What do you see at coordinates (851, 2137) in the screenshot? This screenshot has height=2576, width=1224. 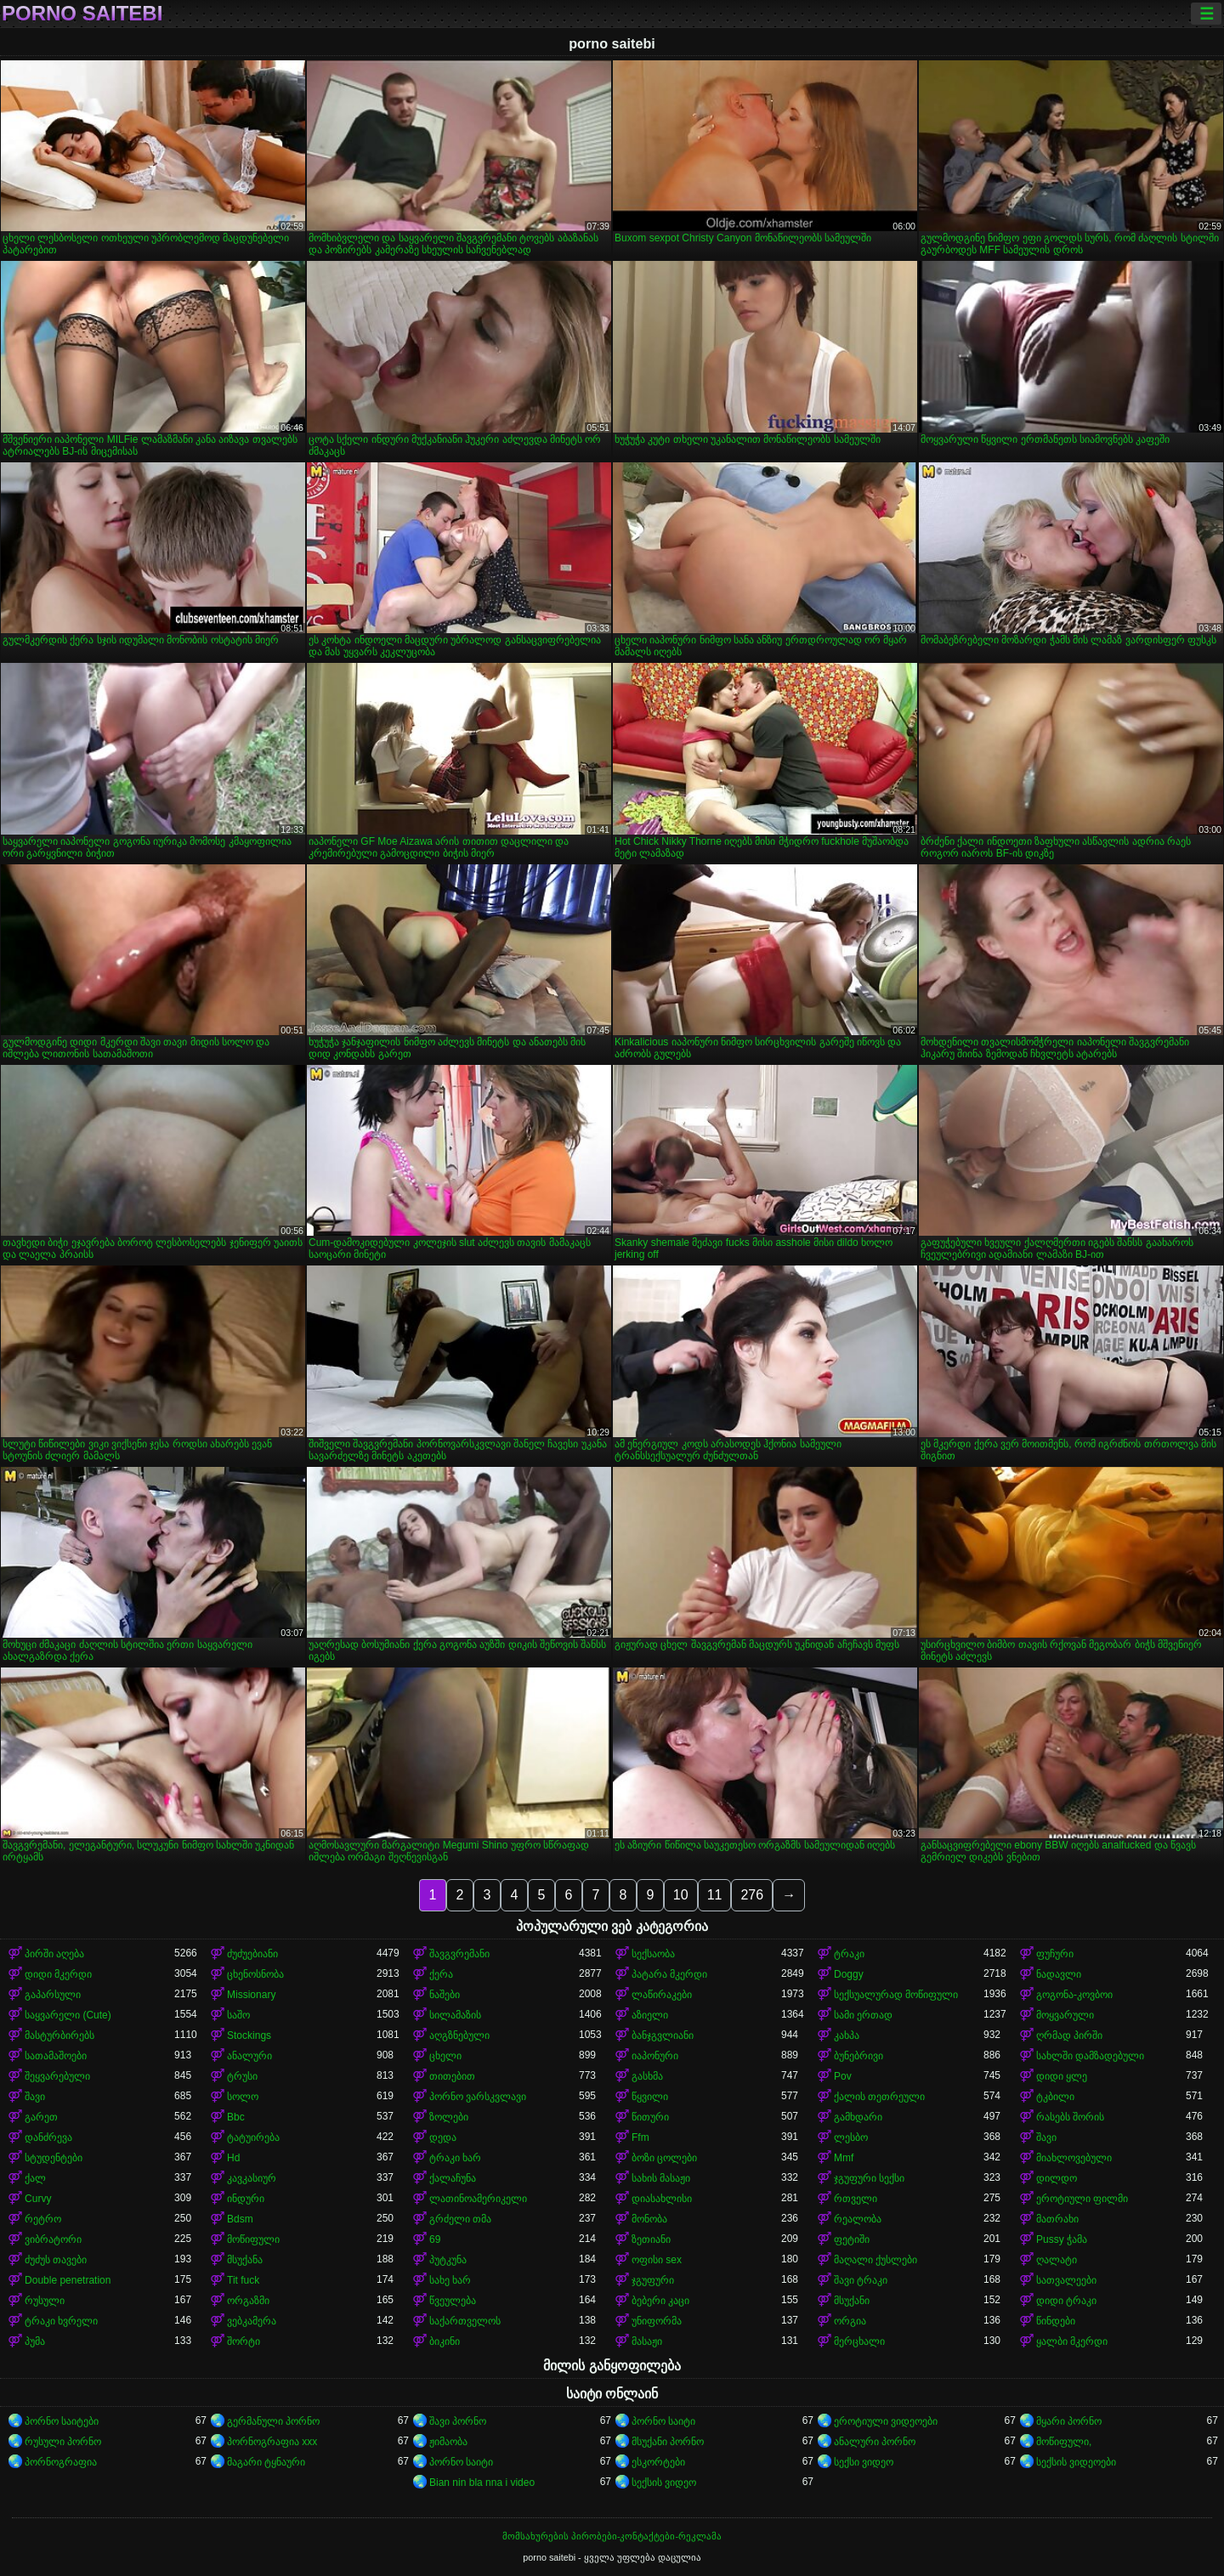 I see `ლესბო` at bounding box center [851, 2137].